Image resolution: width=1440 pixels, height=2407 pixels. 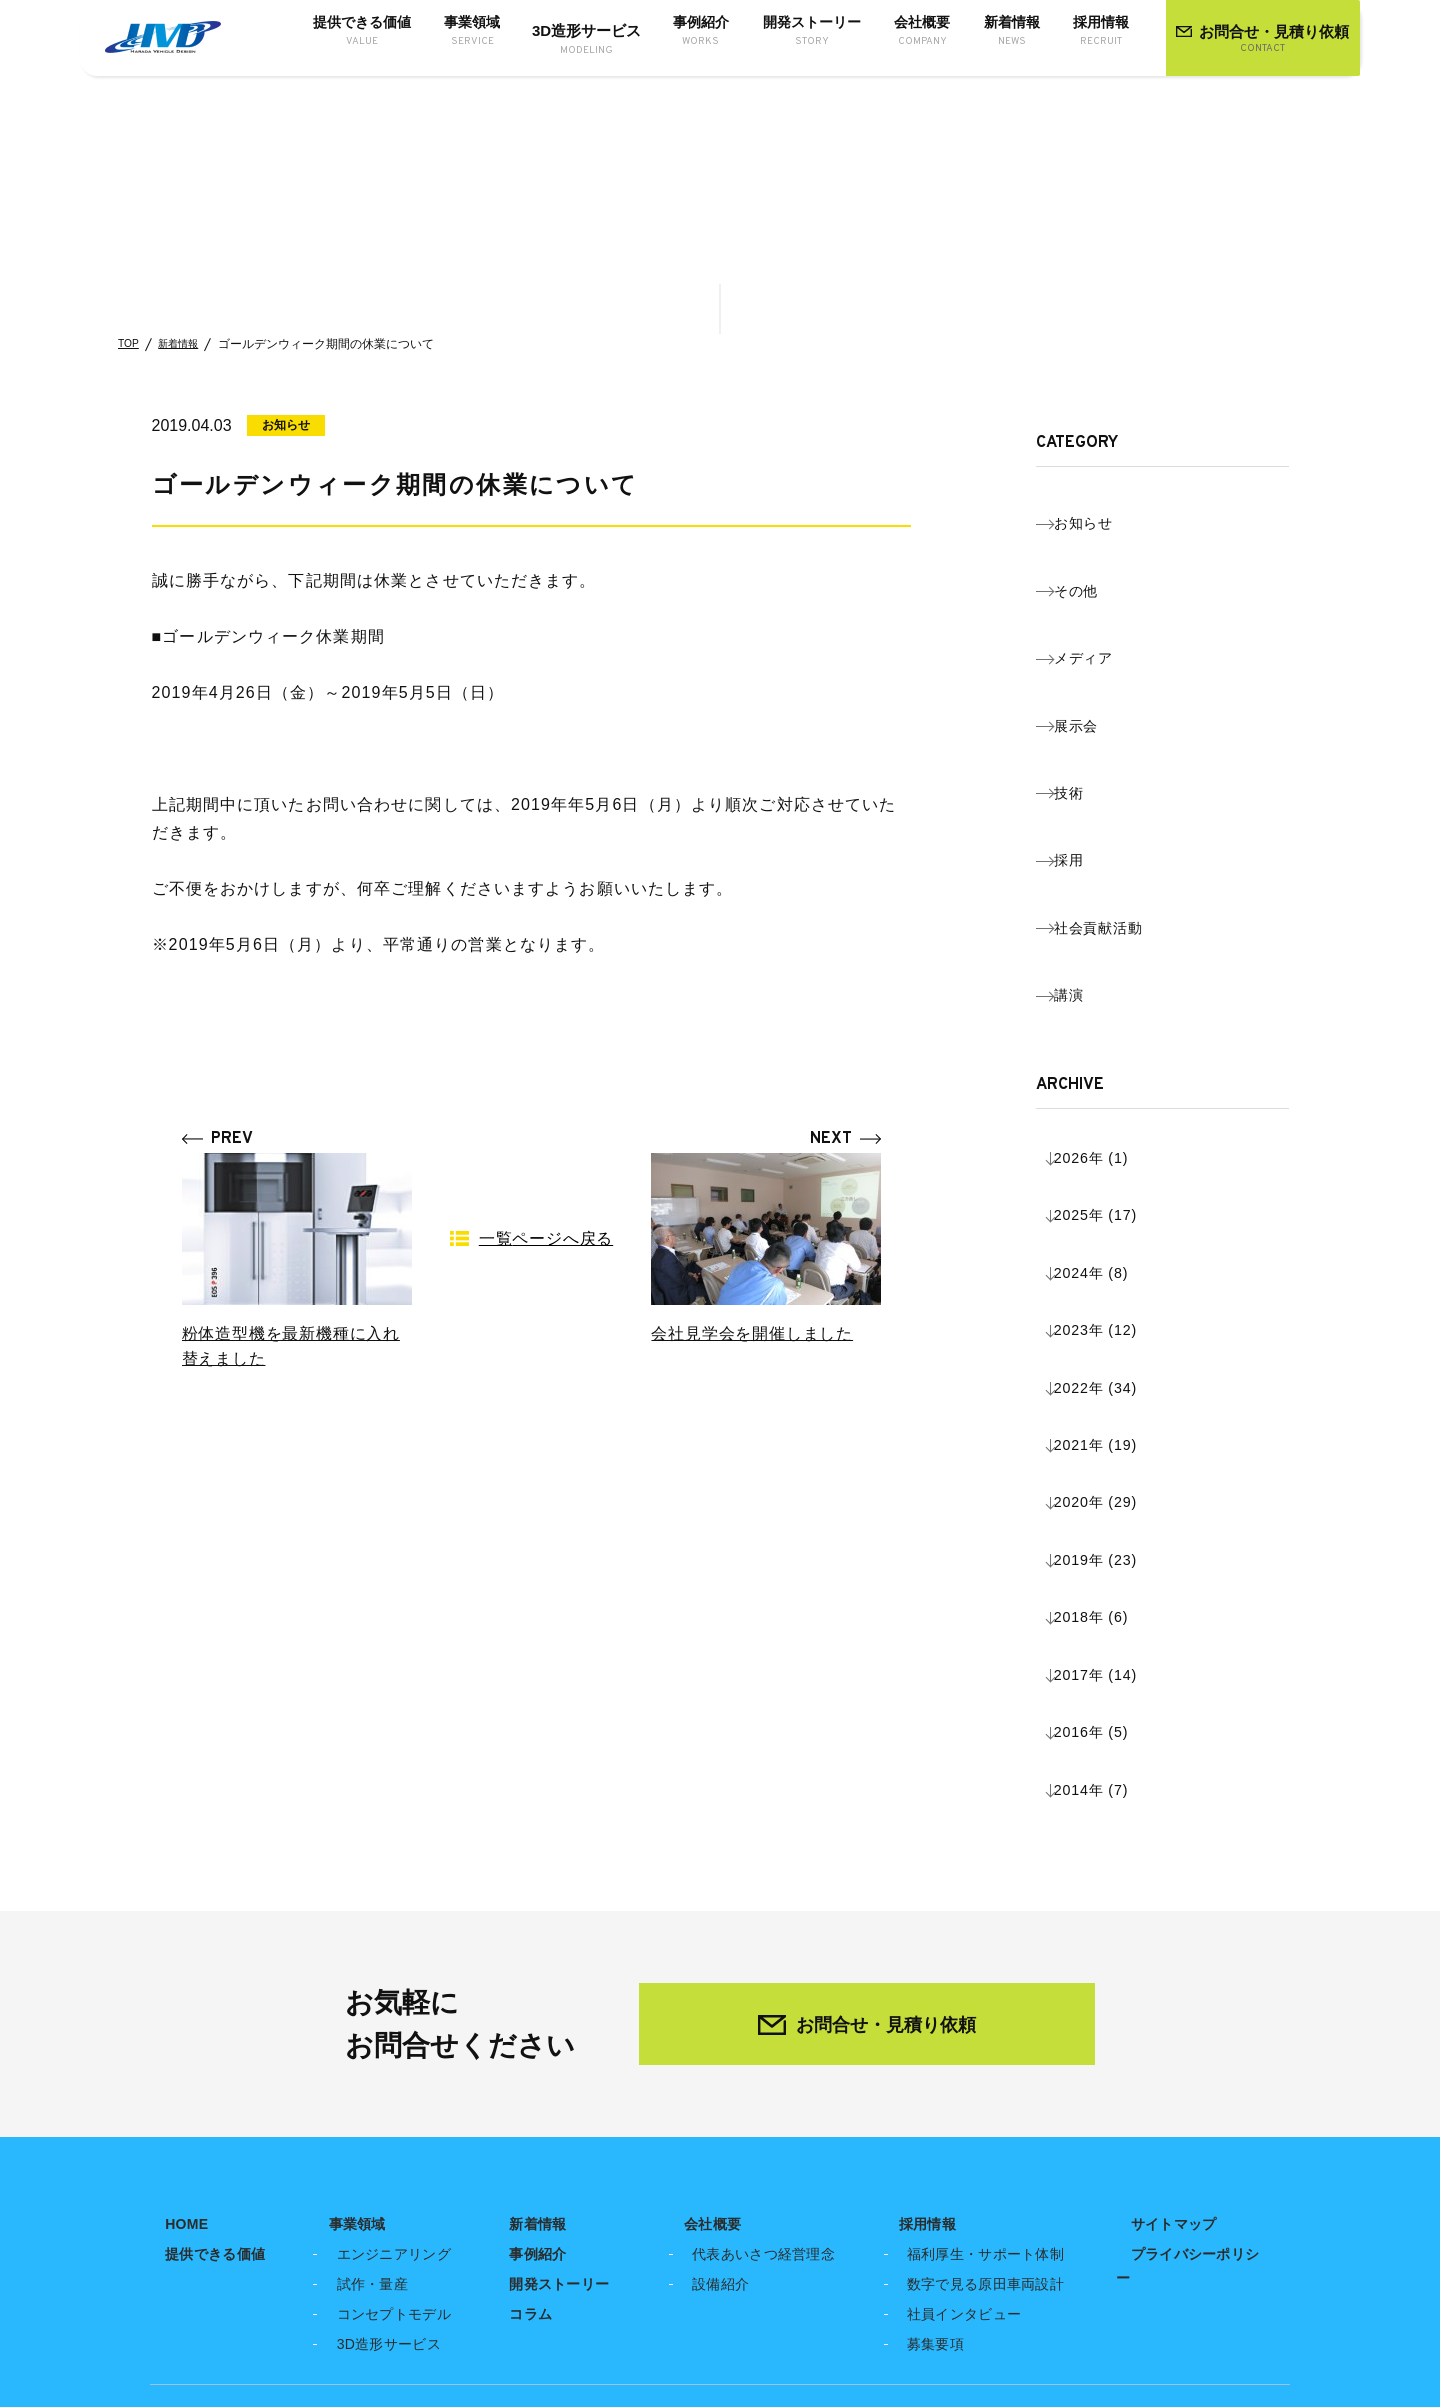 What do you see at coordinates (1089, 720) in the screenshot?
I see `採用` at bounding box center [1089, 720].